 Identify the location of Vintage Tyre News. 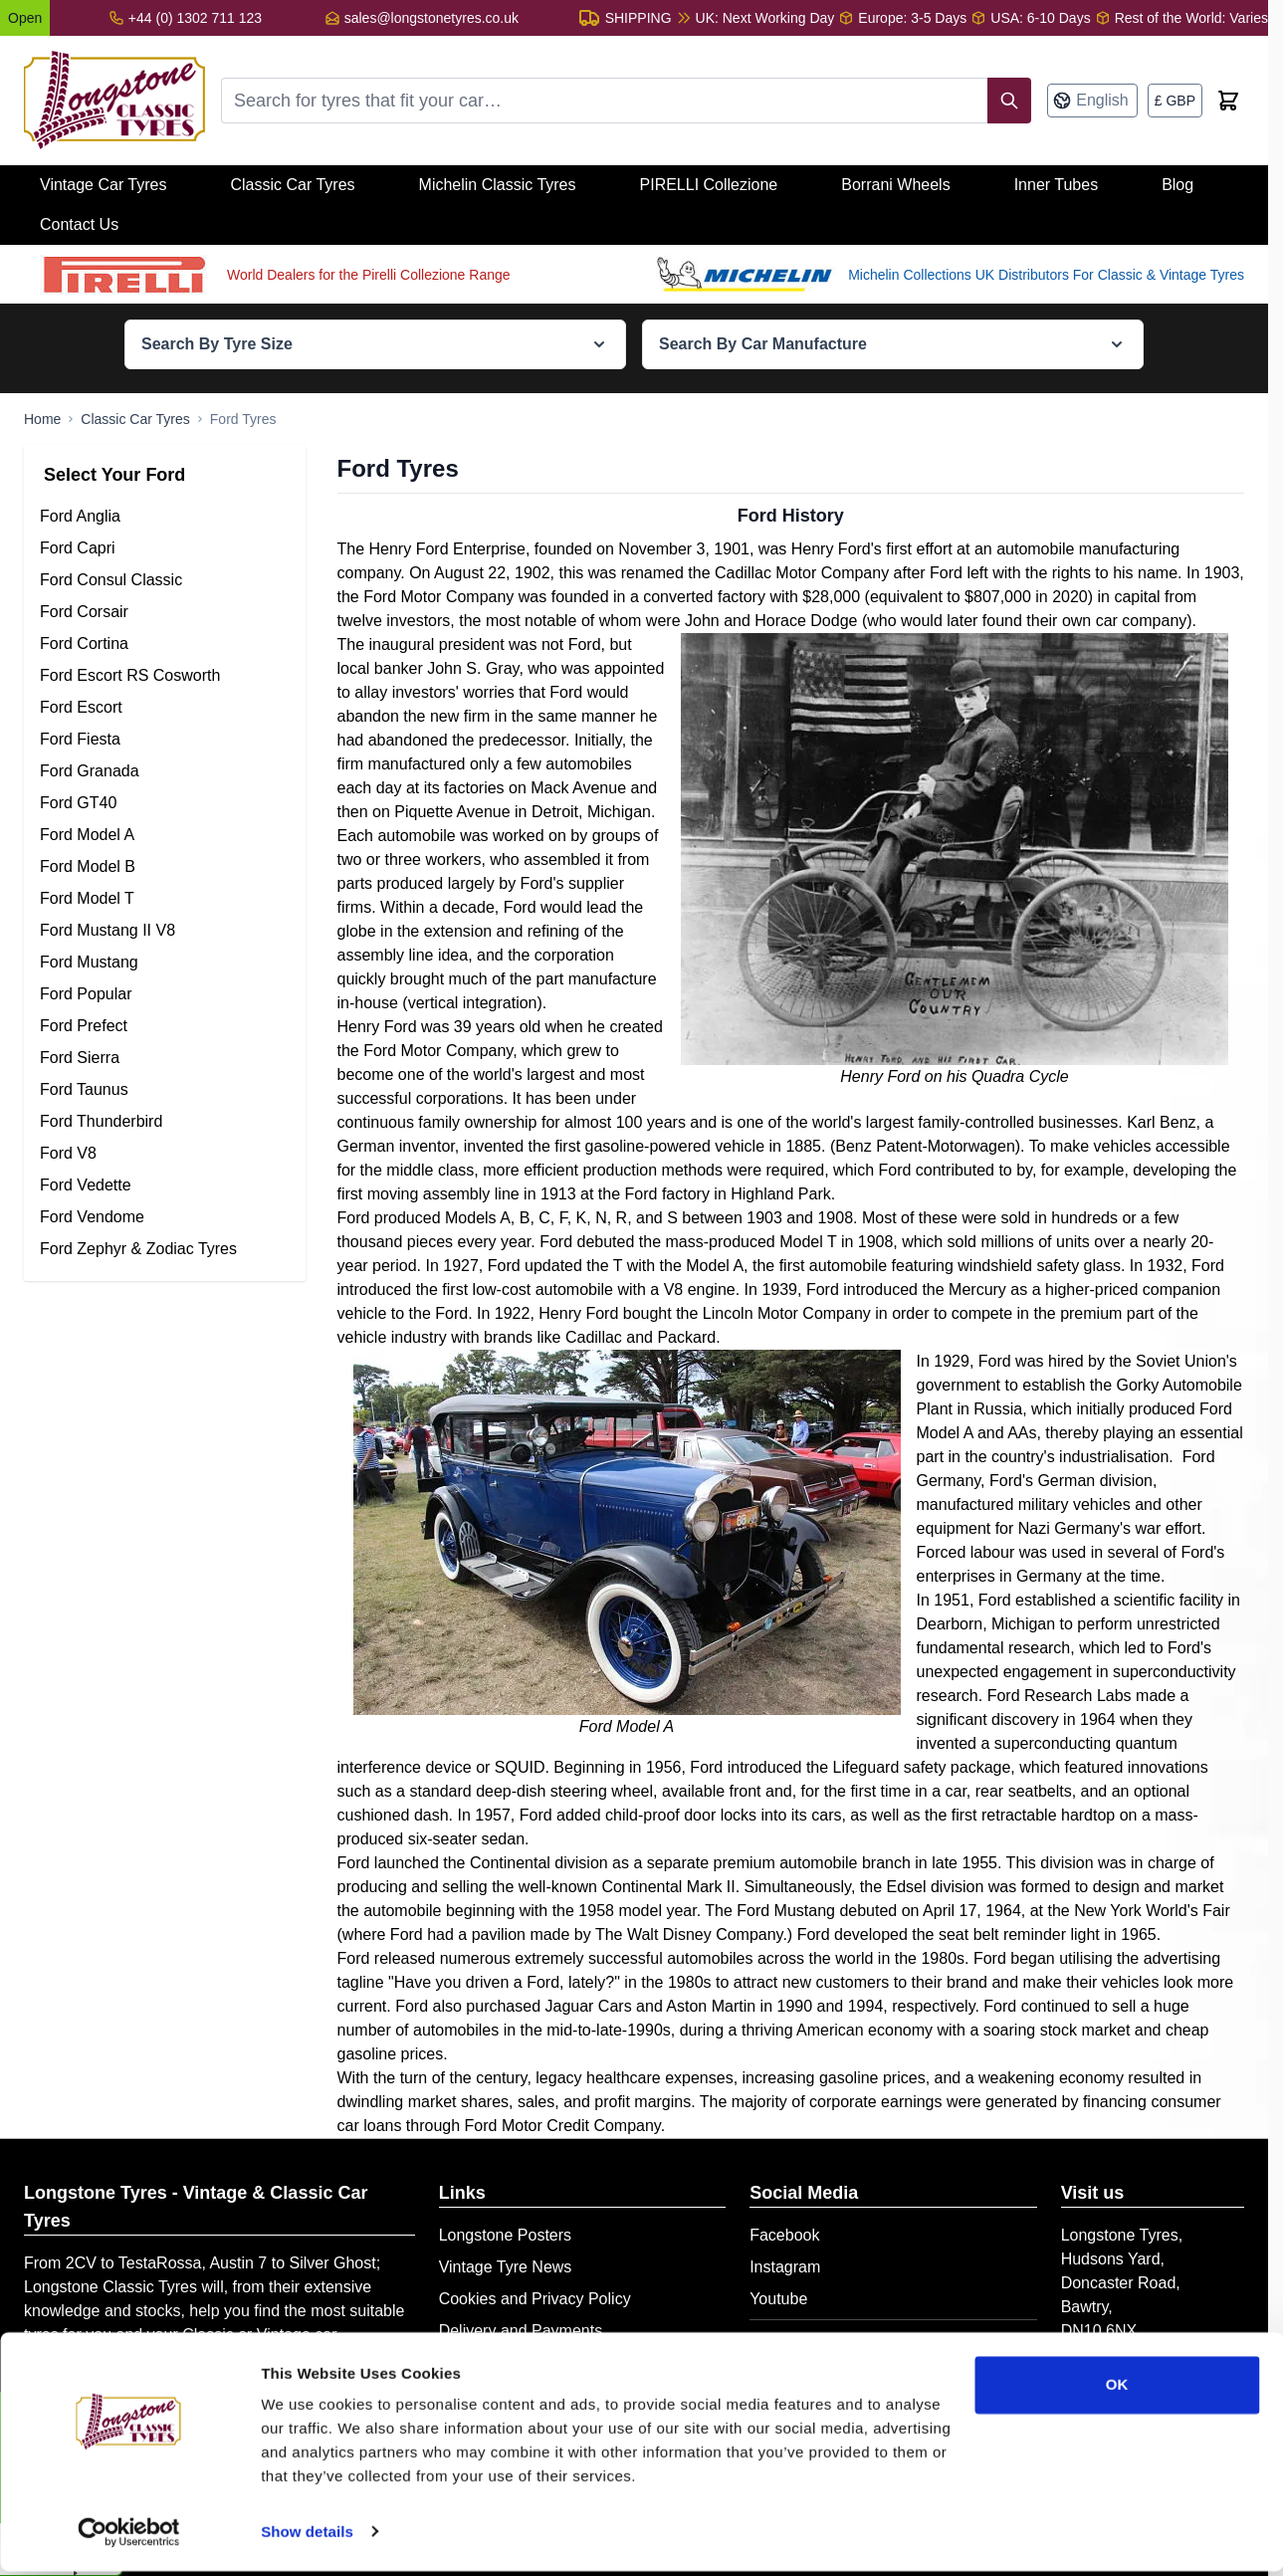
(505, 2266).